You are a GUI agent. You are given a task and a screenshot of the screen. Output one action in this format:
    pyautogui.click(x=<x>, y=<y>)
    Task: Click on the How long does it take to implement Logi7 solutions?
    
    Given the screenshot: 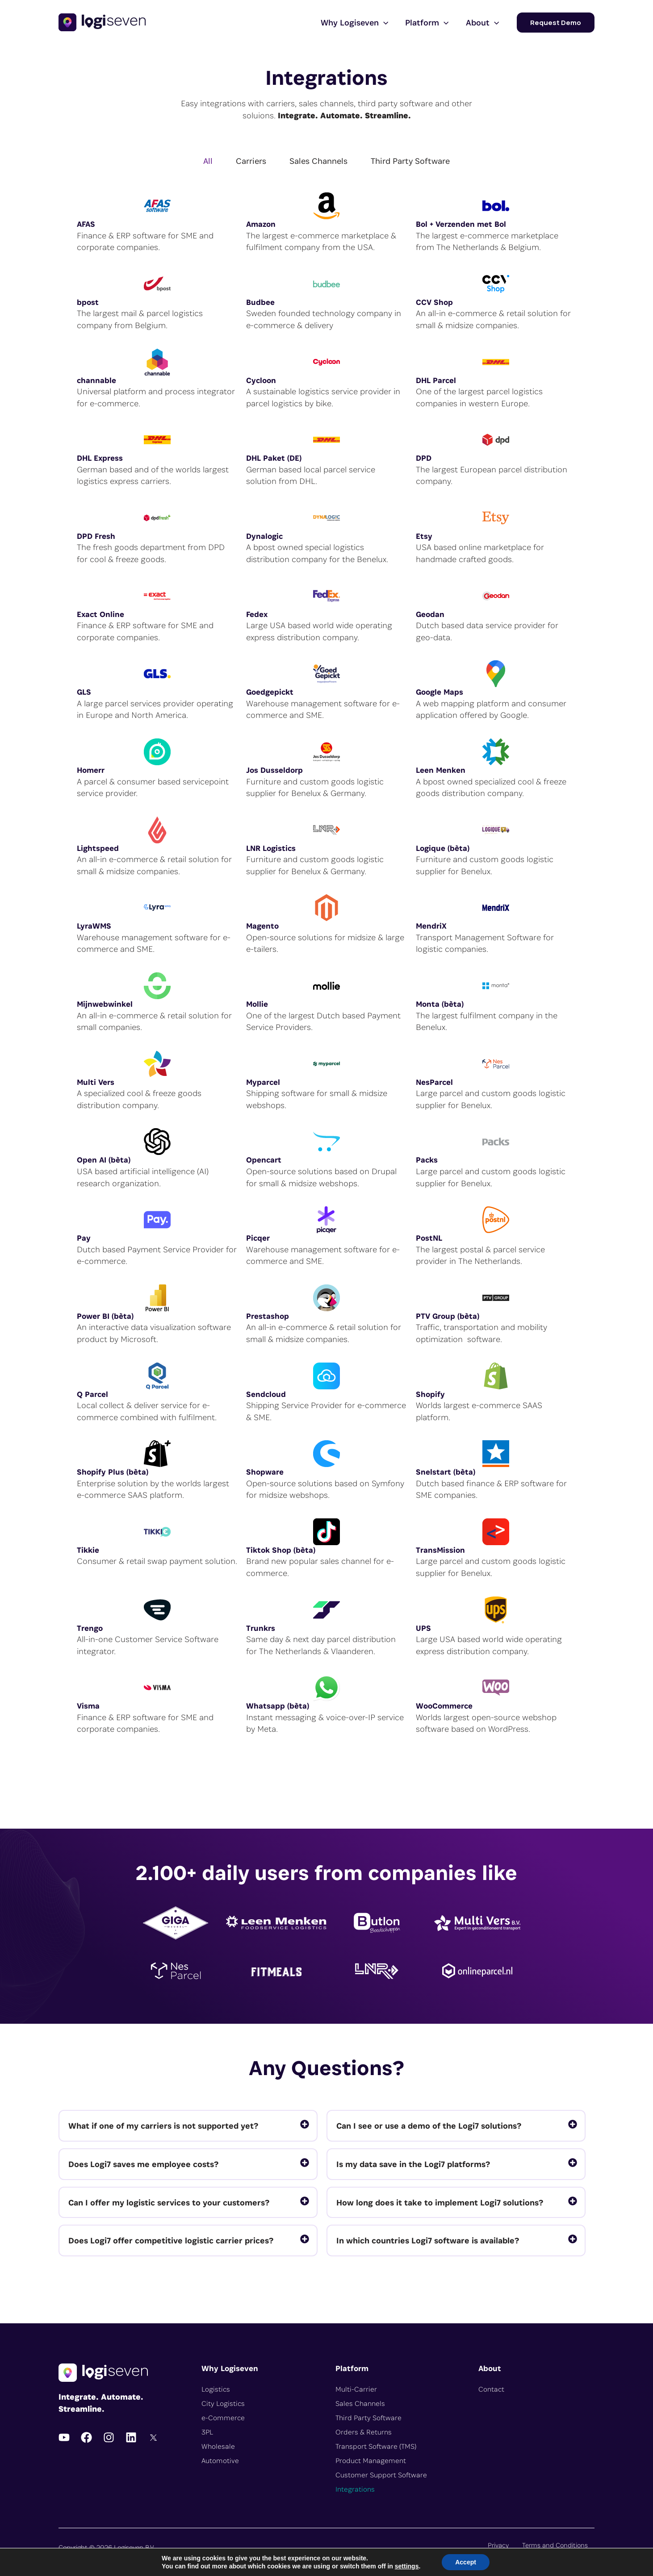 What is the action you would take?
    pyautogui.click(x=439, y=2202)
    